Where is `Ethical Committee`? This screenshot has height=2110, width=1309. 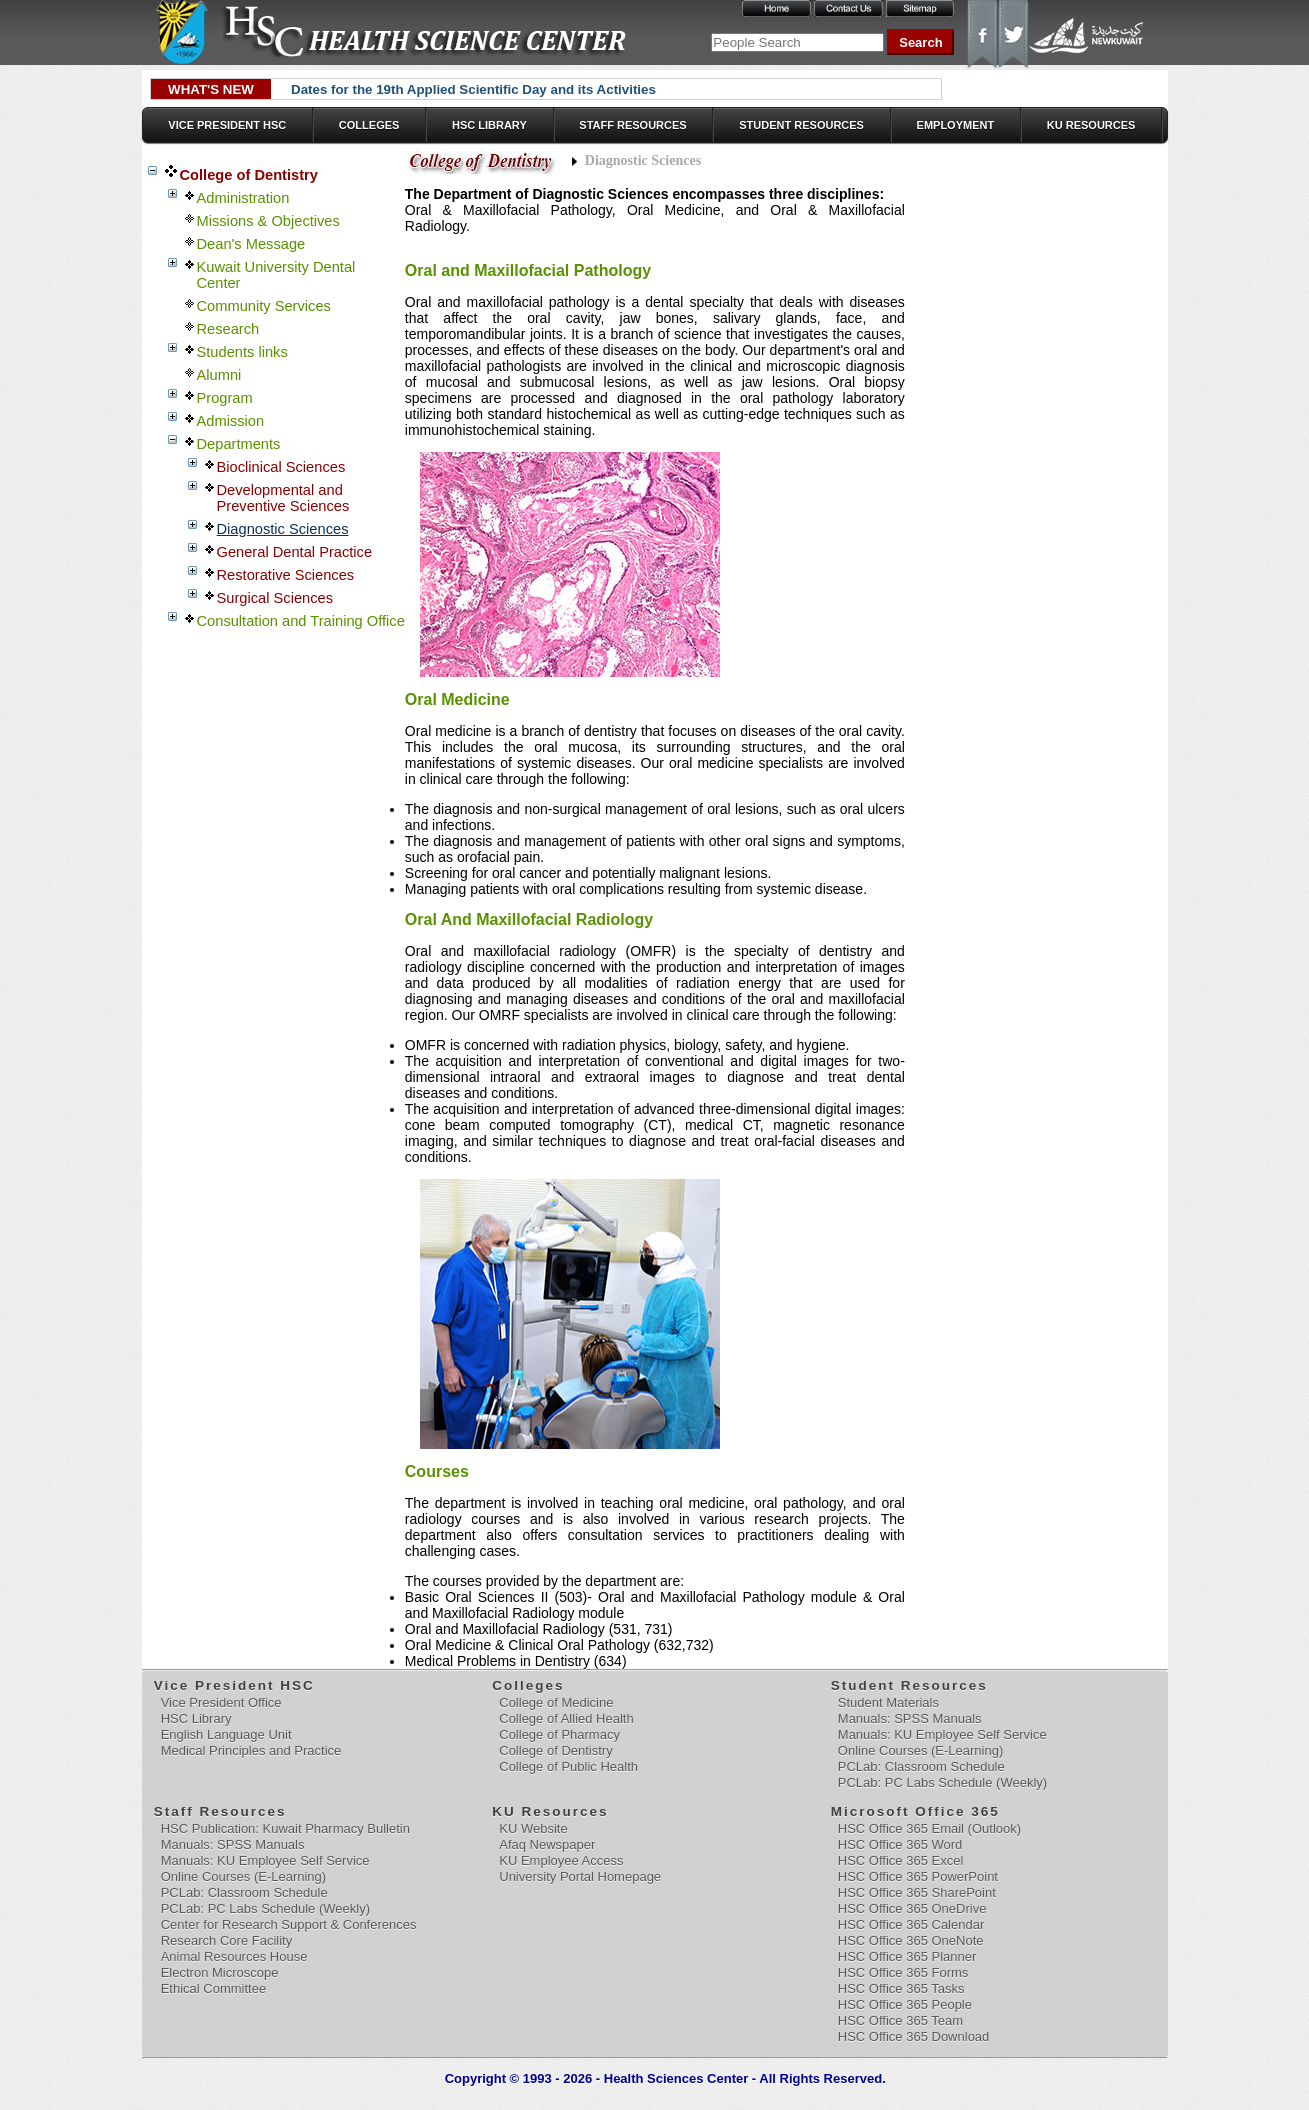 Ethical Committee is located at coordinates (213, 1988).